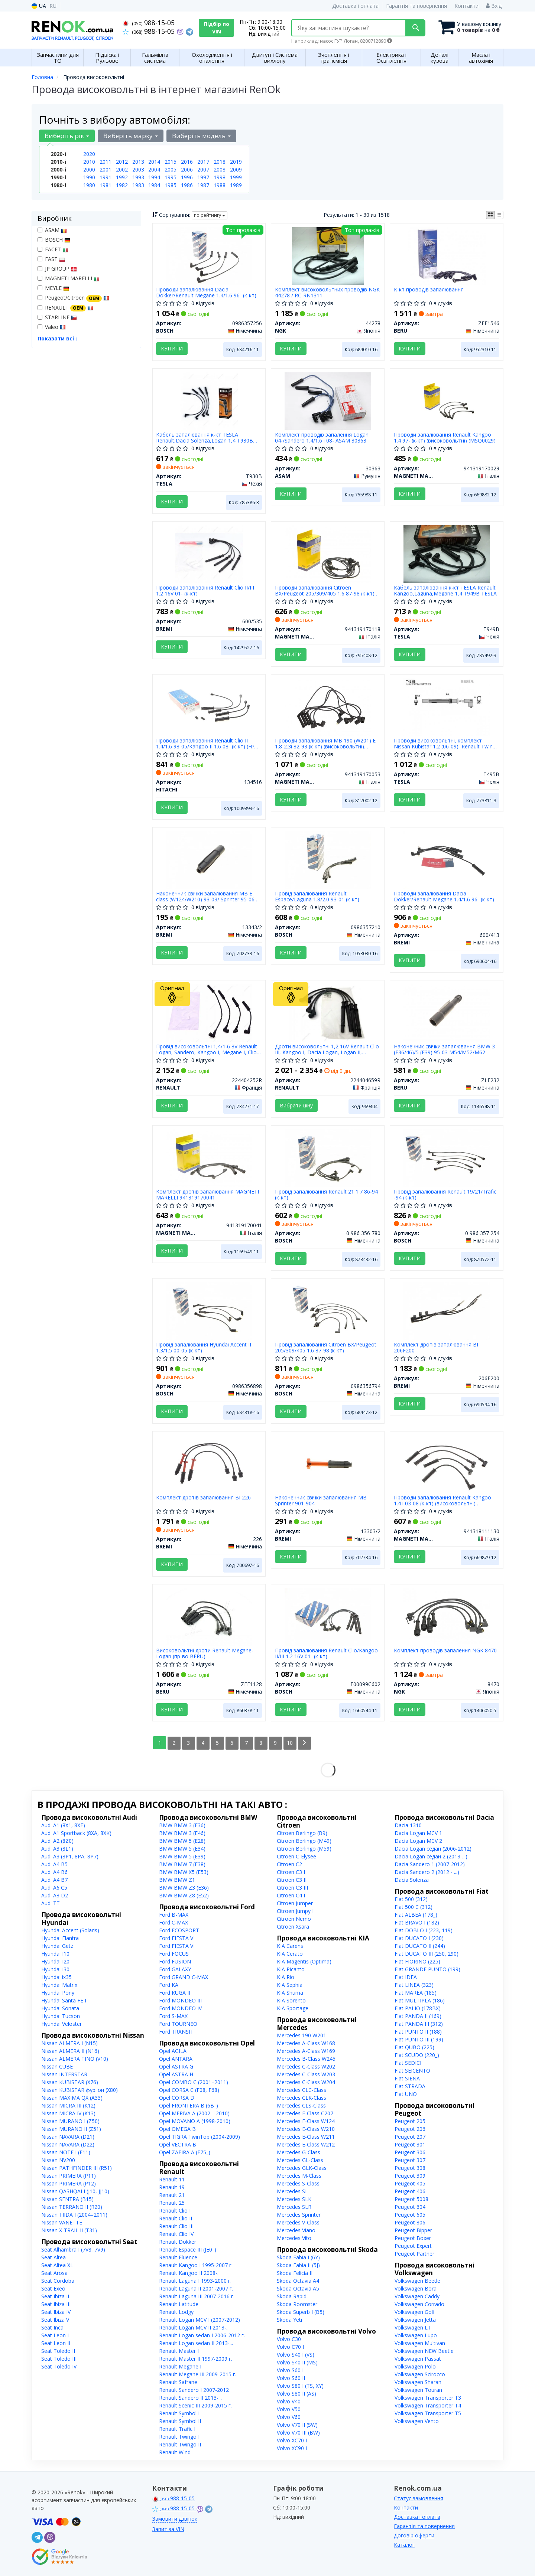  I want to click on Volvo S60 I, so click(290, 2370).